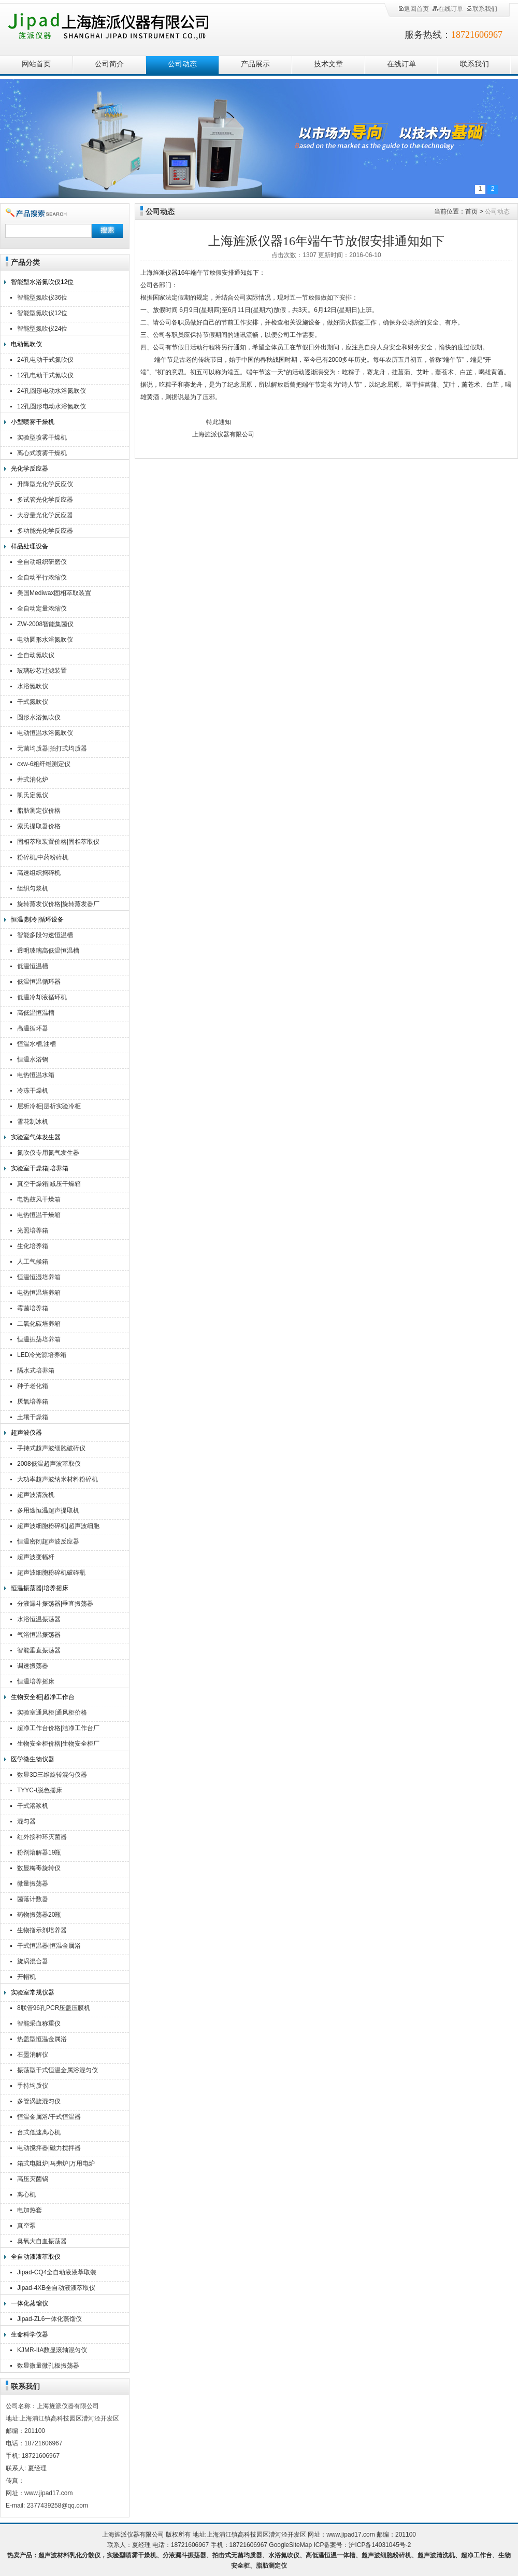 The image size is (518, 2576). What do you see at coordinates (43, 1697) in the screenshot?
I see `生物安全柜|超净工作台` at bounding box center [43, 1697].